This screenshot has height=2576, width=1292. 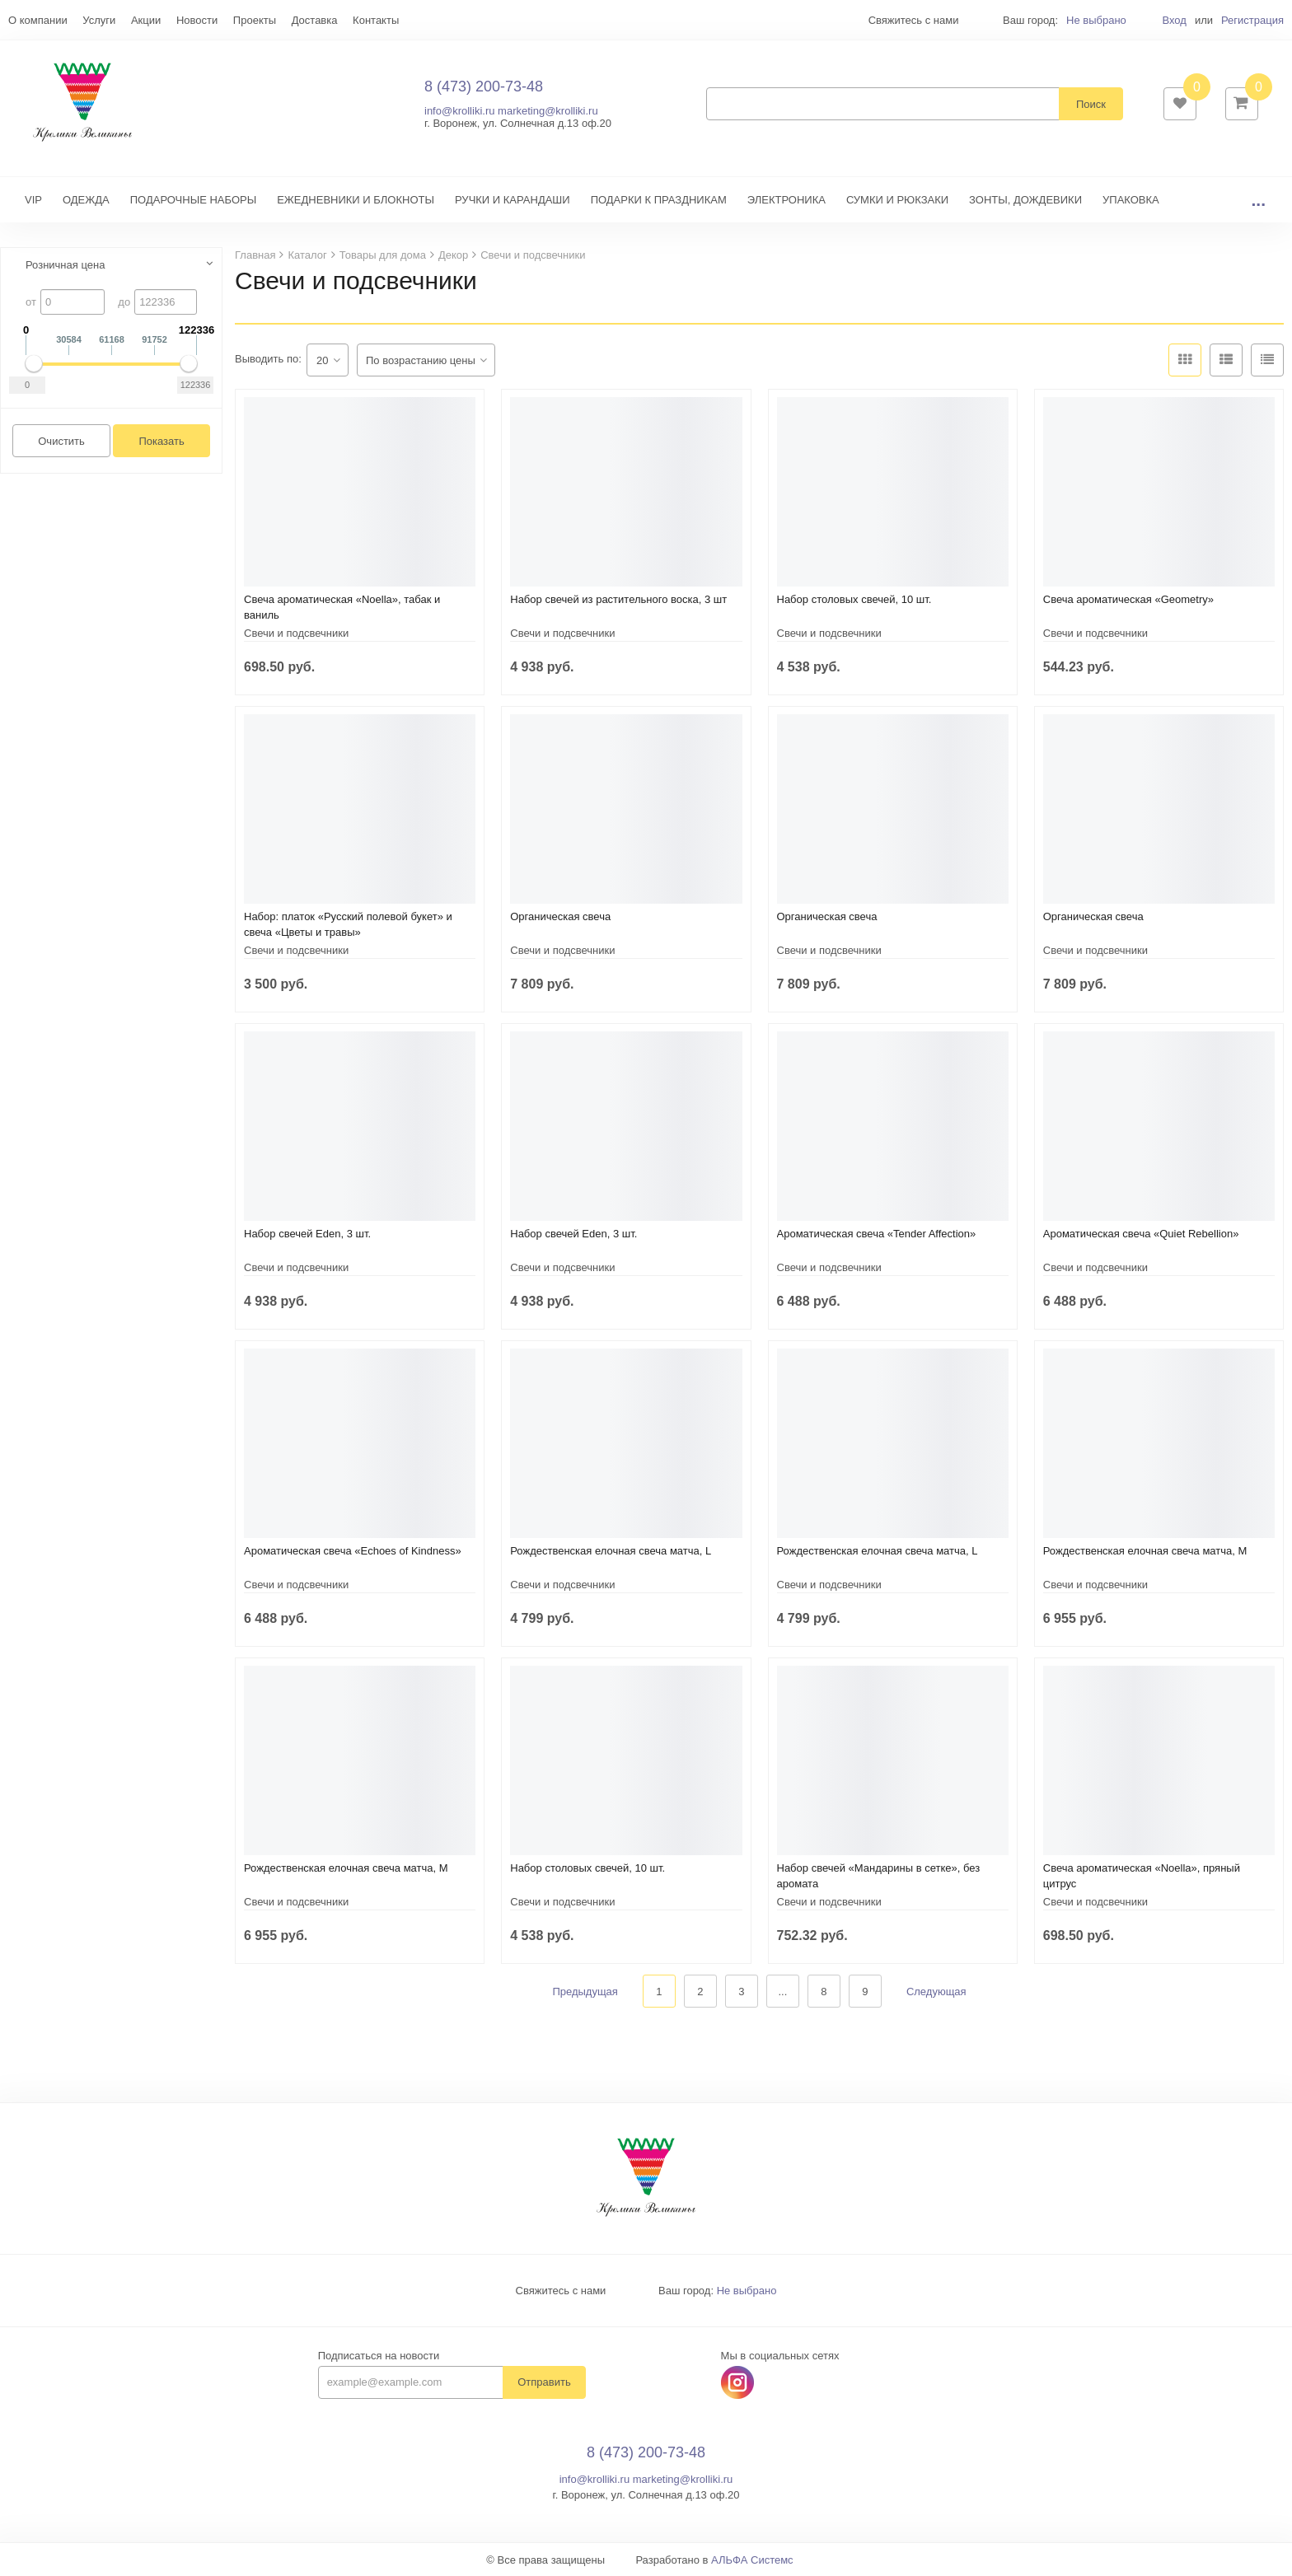 I want to click on Следующая, so click(x=936, y=1991).